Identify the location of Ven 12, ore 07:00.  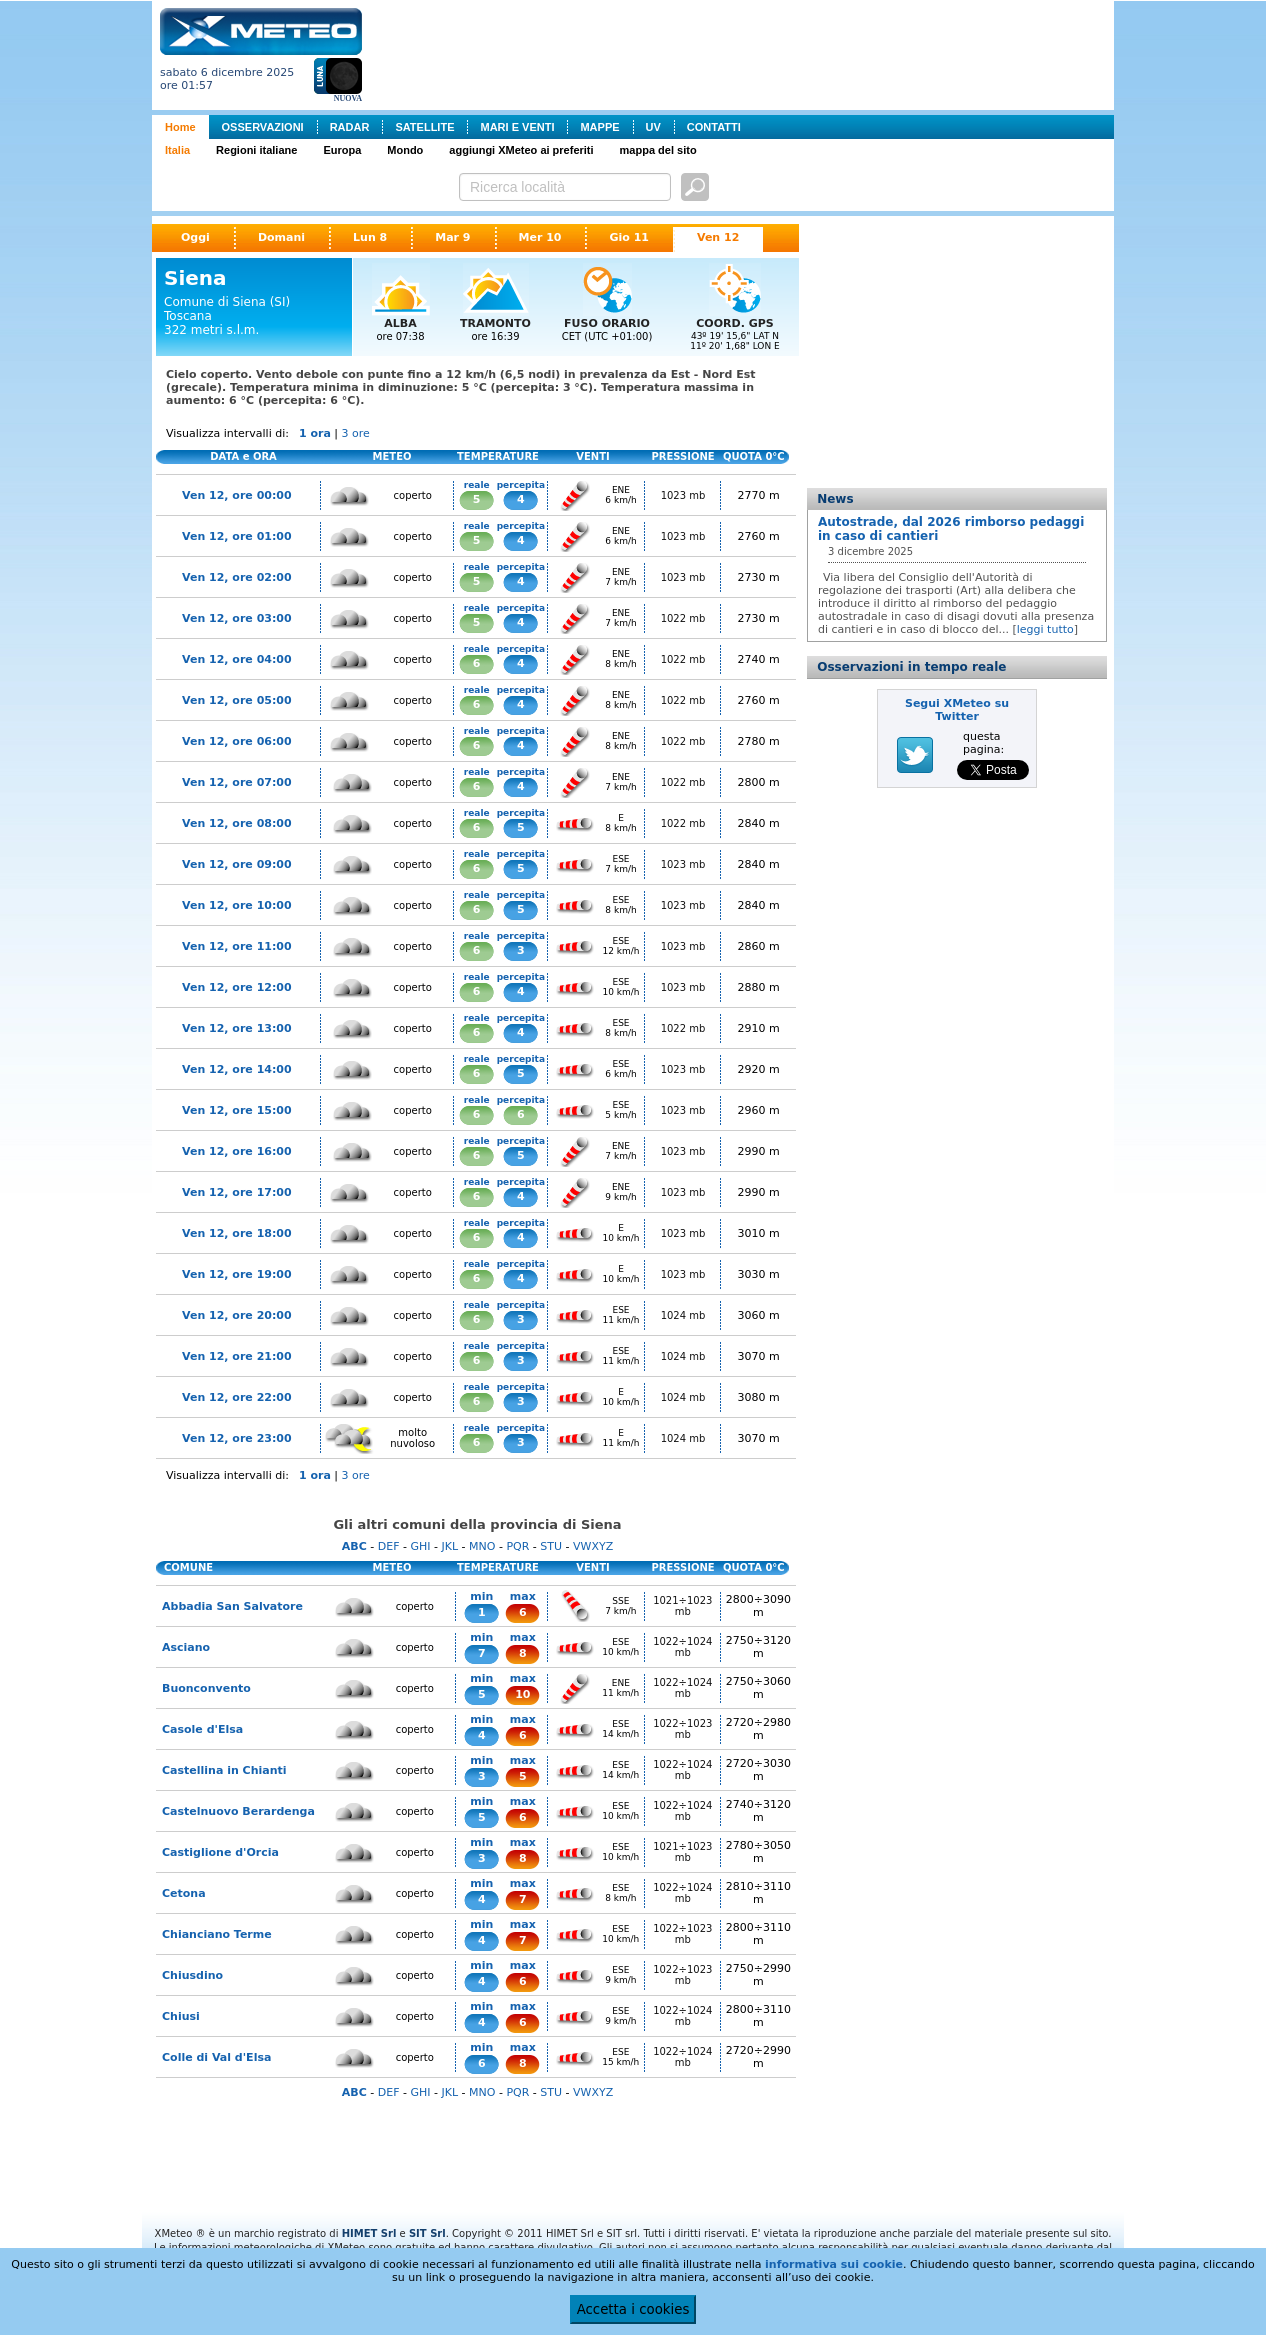
(237, 782).